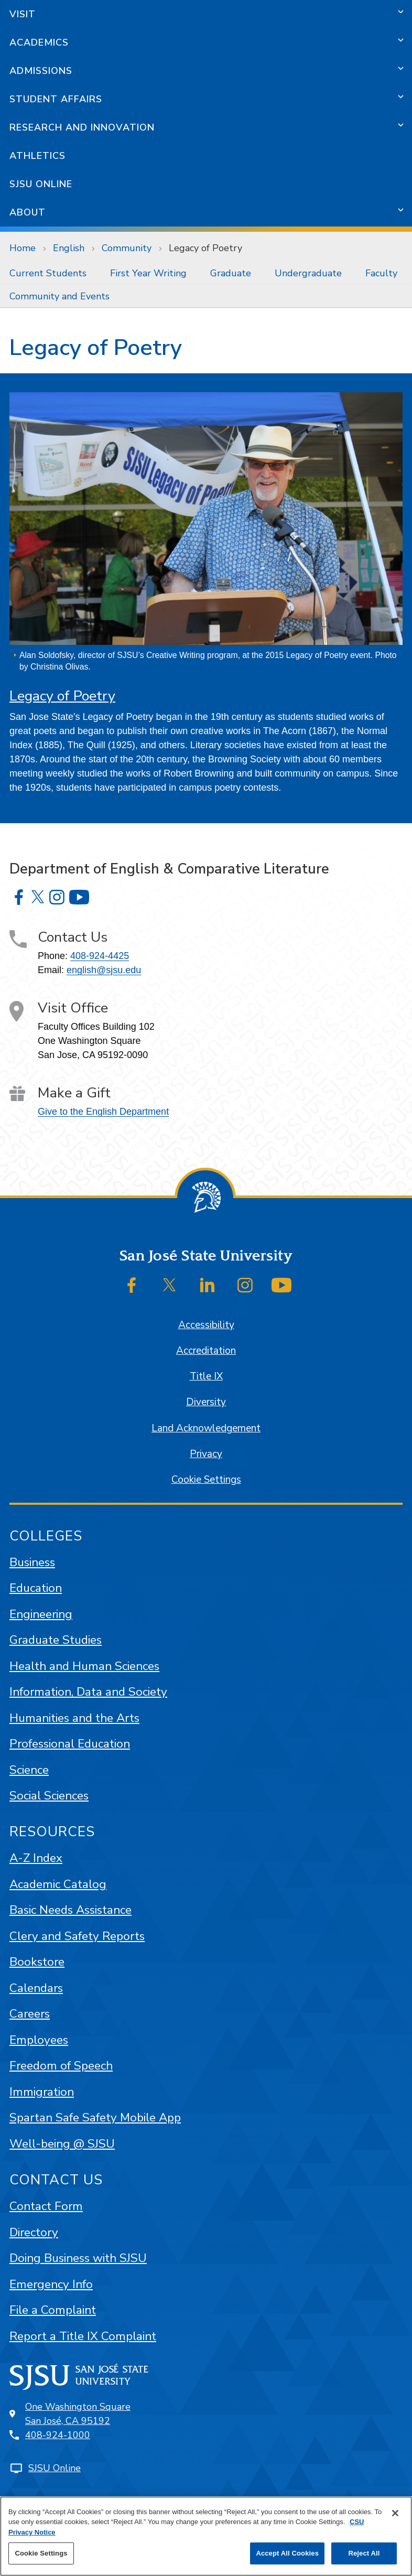 The image size is (412, 2576). Describe the element at coordinates (78, 2258) in the screenshot. I see `Doing Business with SJSU` at that location.